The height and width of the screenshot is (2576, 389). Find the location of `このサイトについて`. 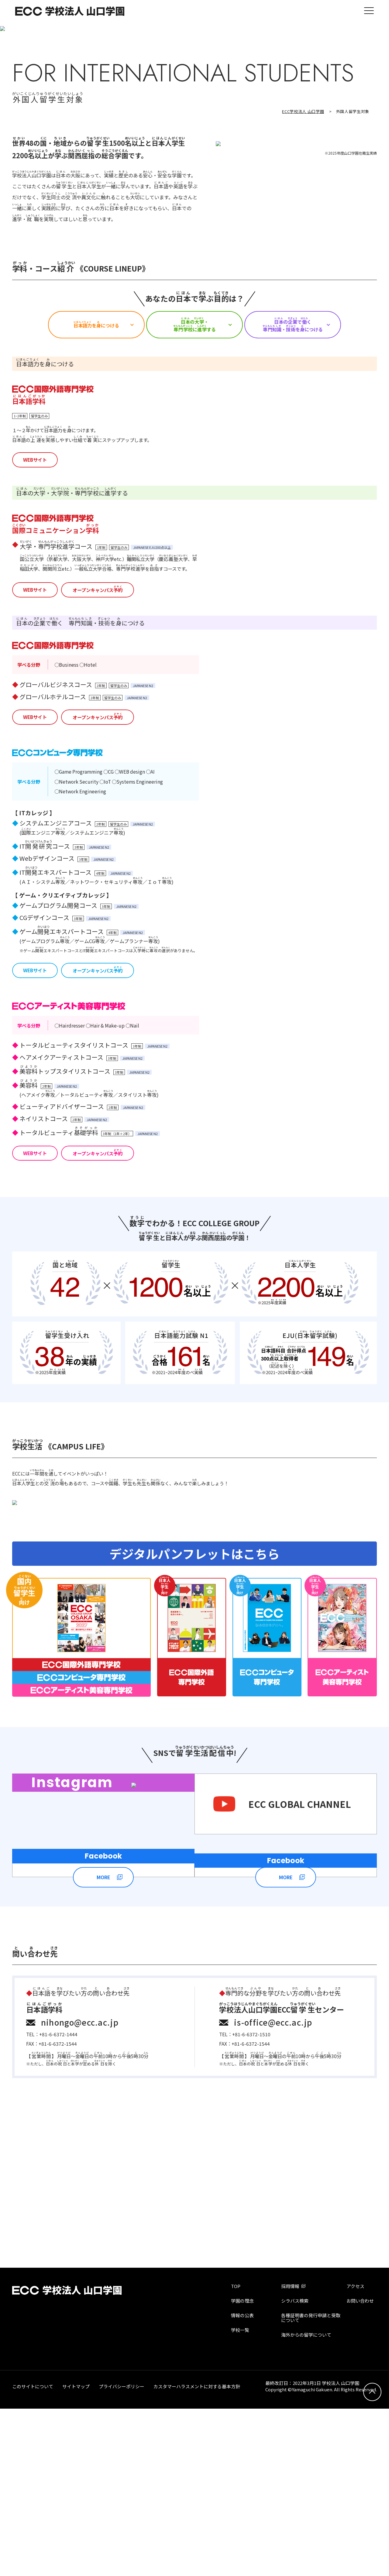

このサイトについて is located at coordinates (32, 2553).